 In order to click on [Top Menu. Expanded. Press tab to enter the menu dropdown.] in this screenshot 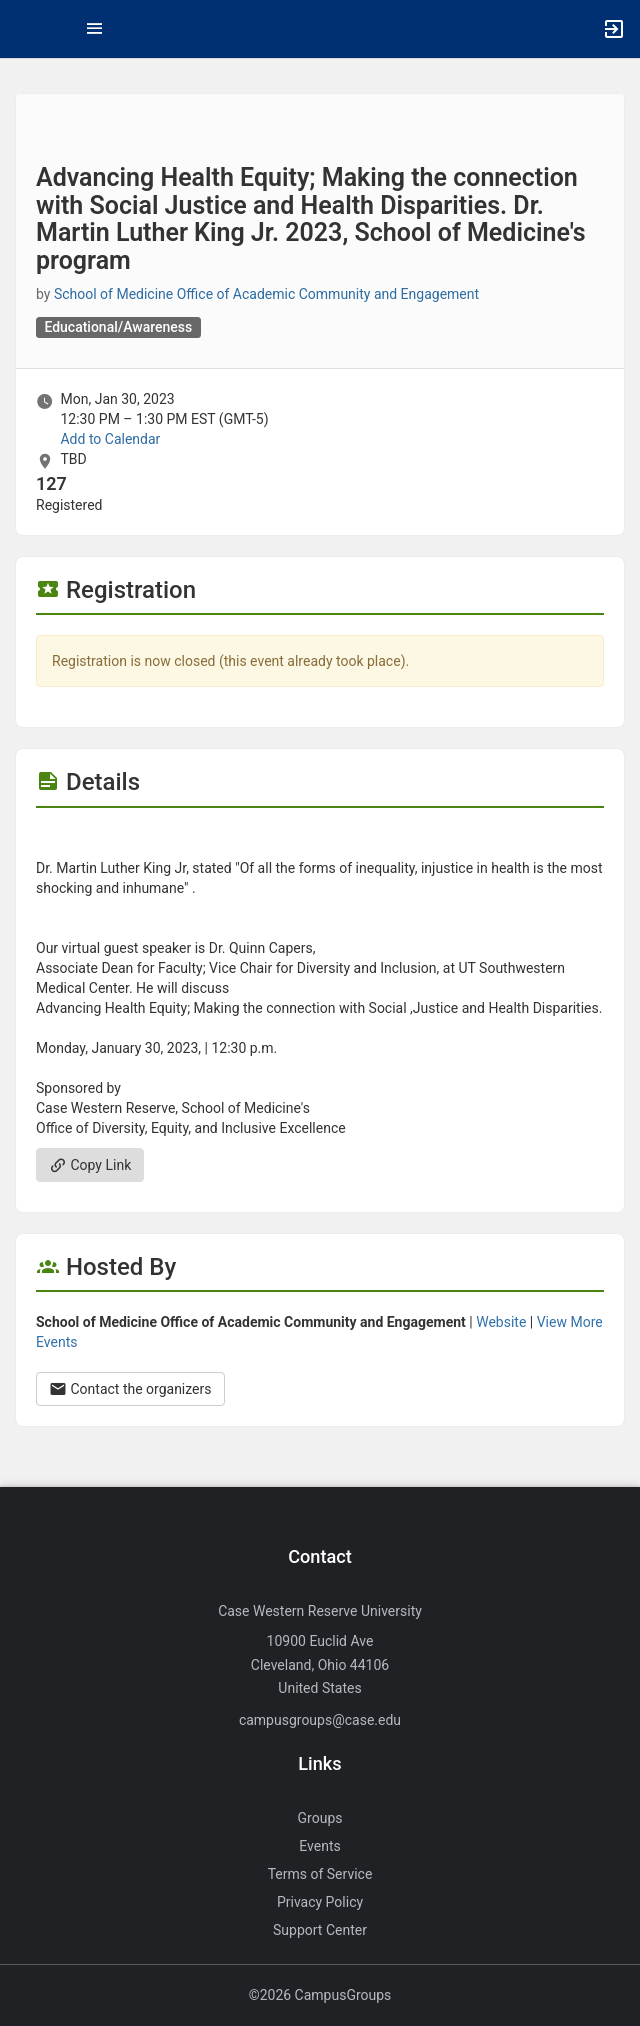, I will do `click(95, 29)`.